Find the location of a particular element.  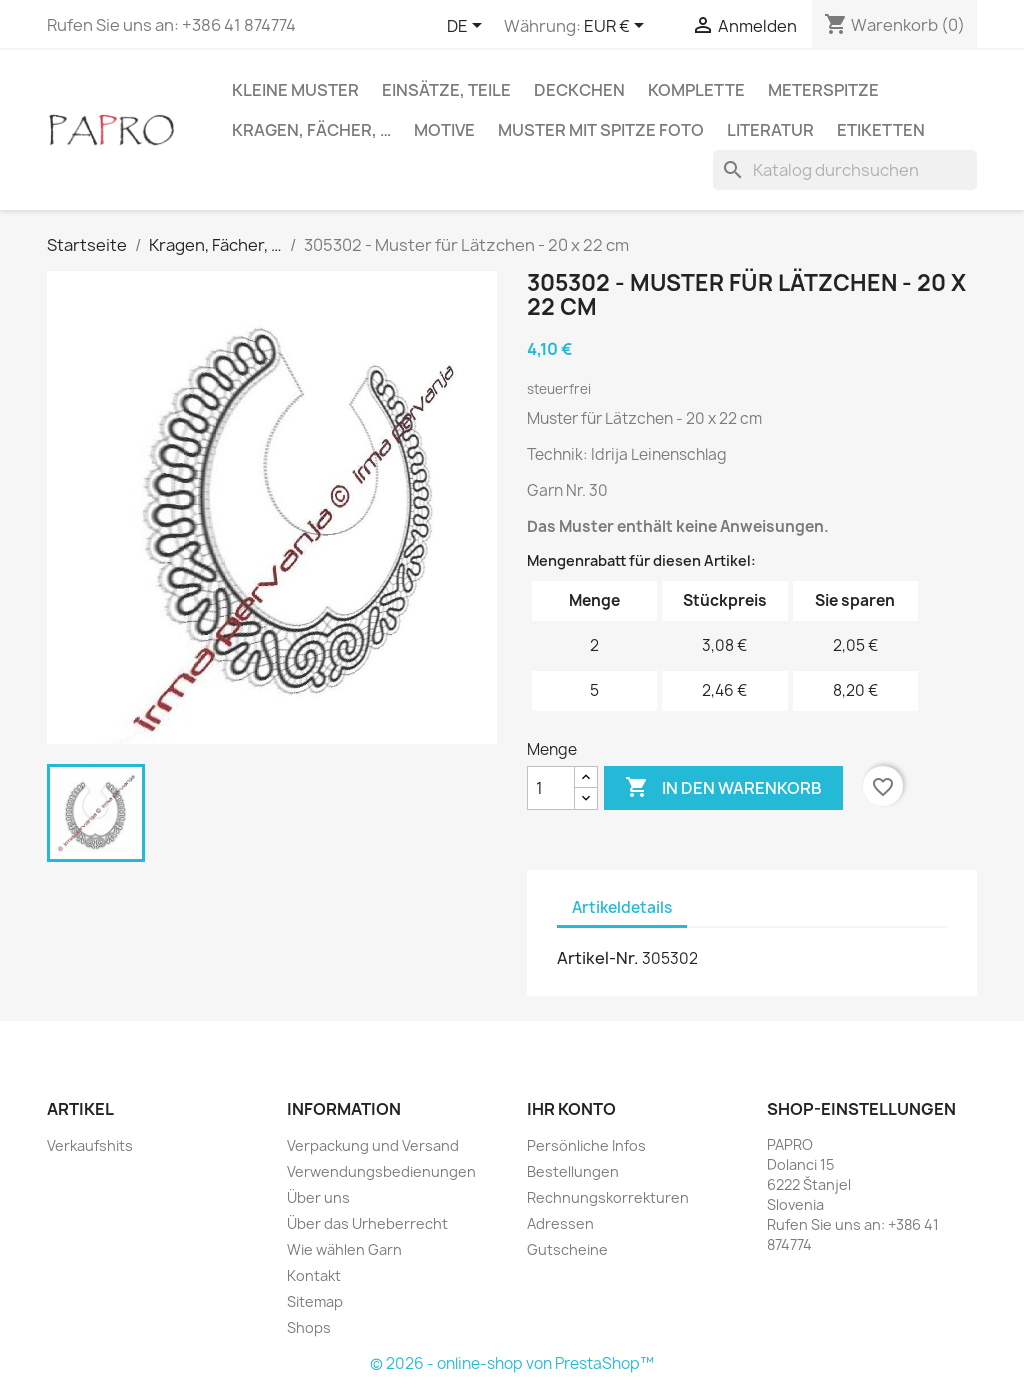

© 2026 - online-shop von PrestaShop™ is located at coordinates (512, 1363).